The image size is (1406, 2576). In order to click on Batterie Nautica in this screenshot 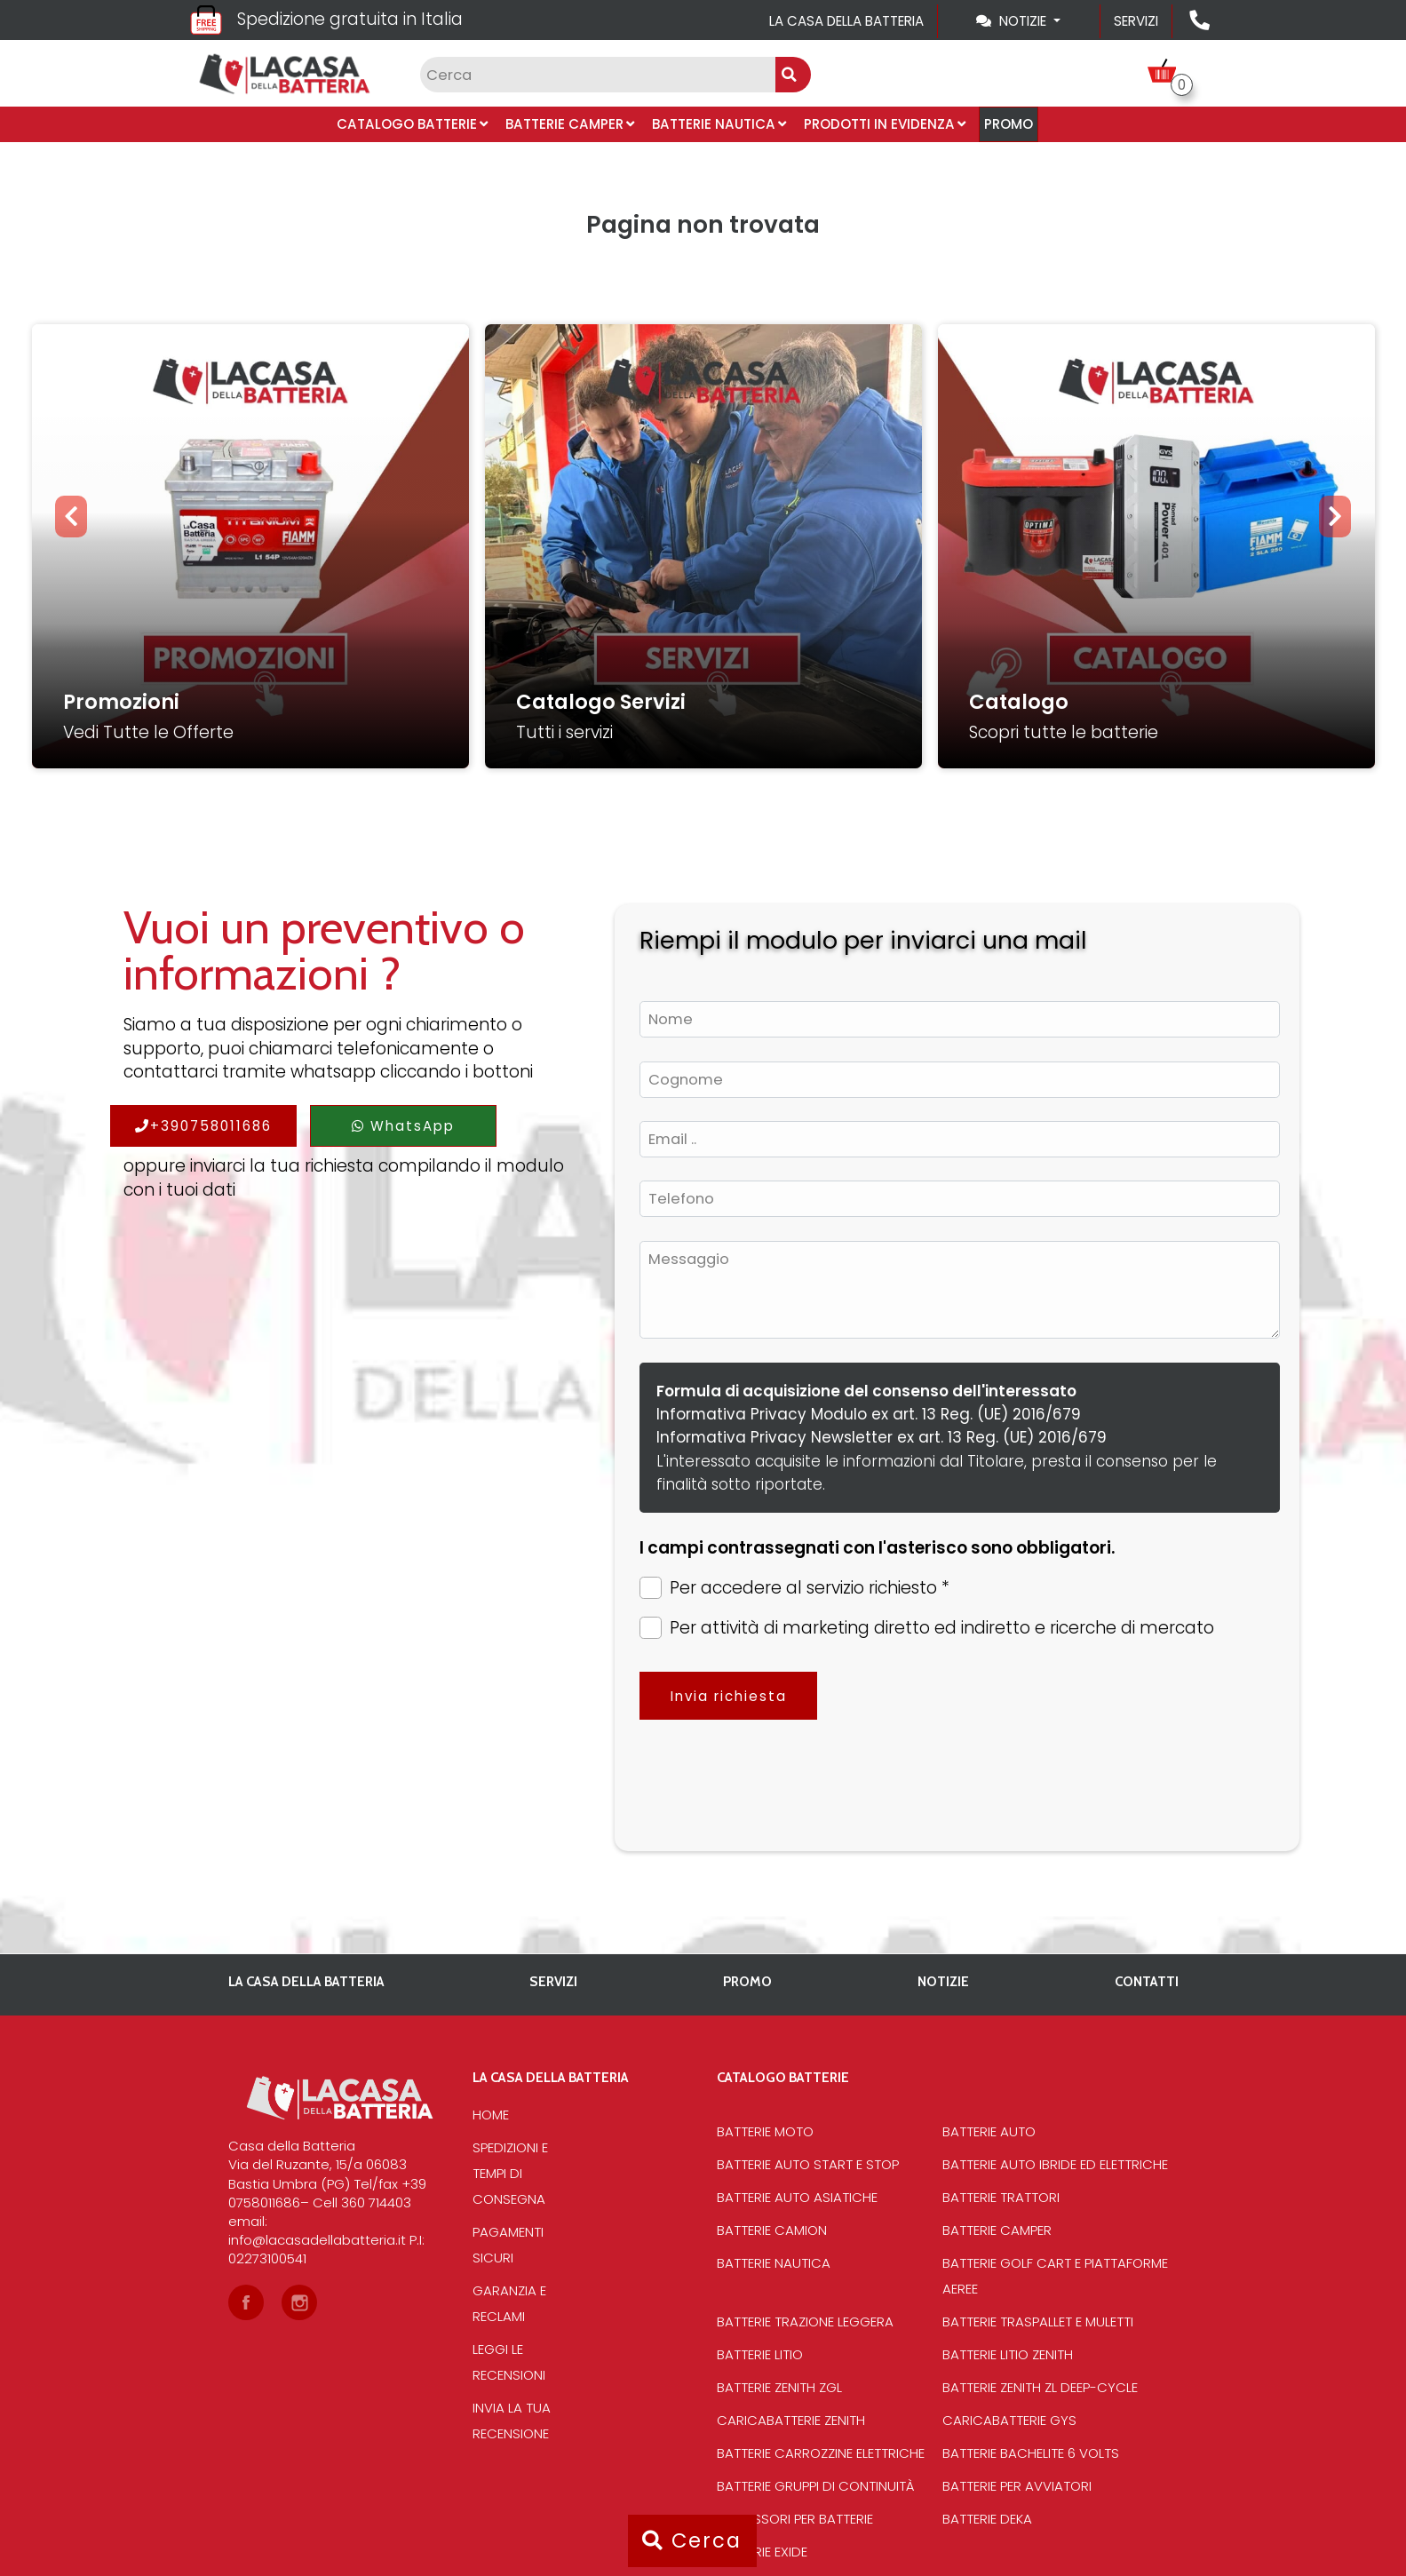, I will do `click(719, 124)`.